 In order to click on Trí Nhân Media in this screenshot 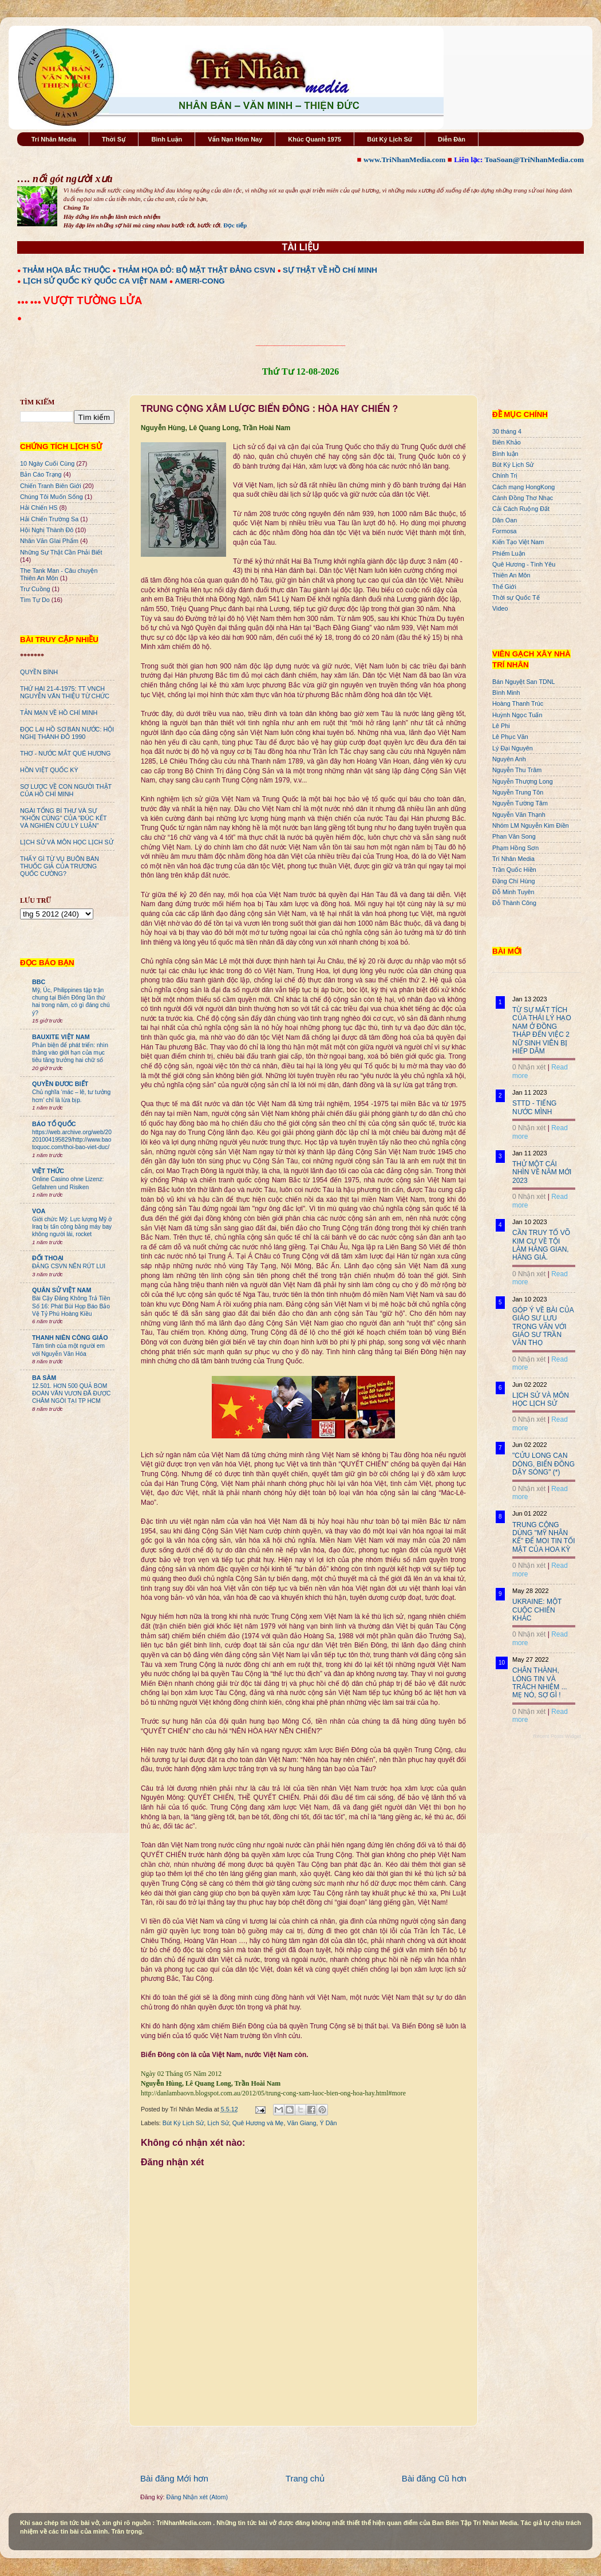, I will do `click(53, 139)`.